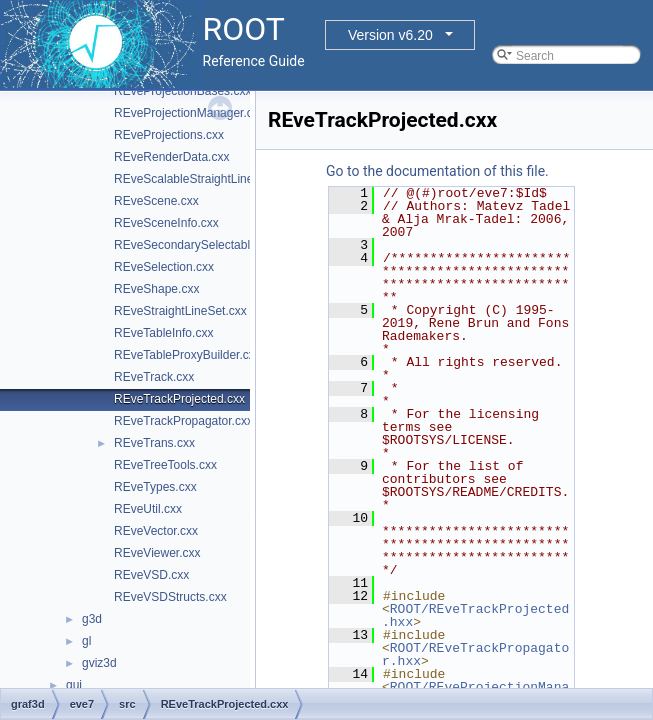 The image size is (653, 720). I want to click on Version v6.20, so click(390, 35).